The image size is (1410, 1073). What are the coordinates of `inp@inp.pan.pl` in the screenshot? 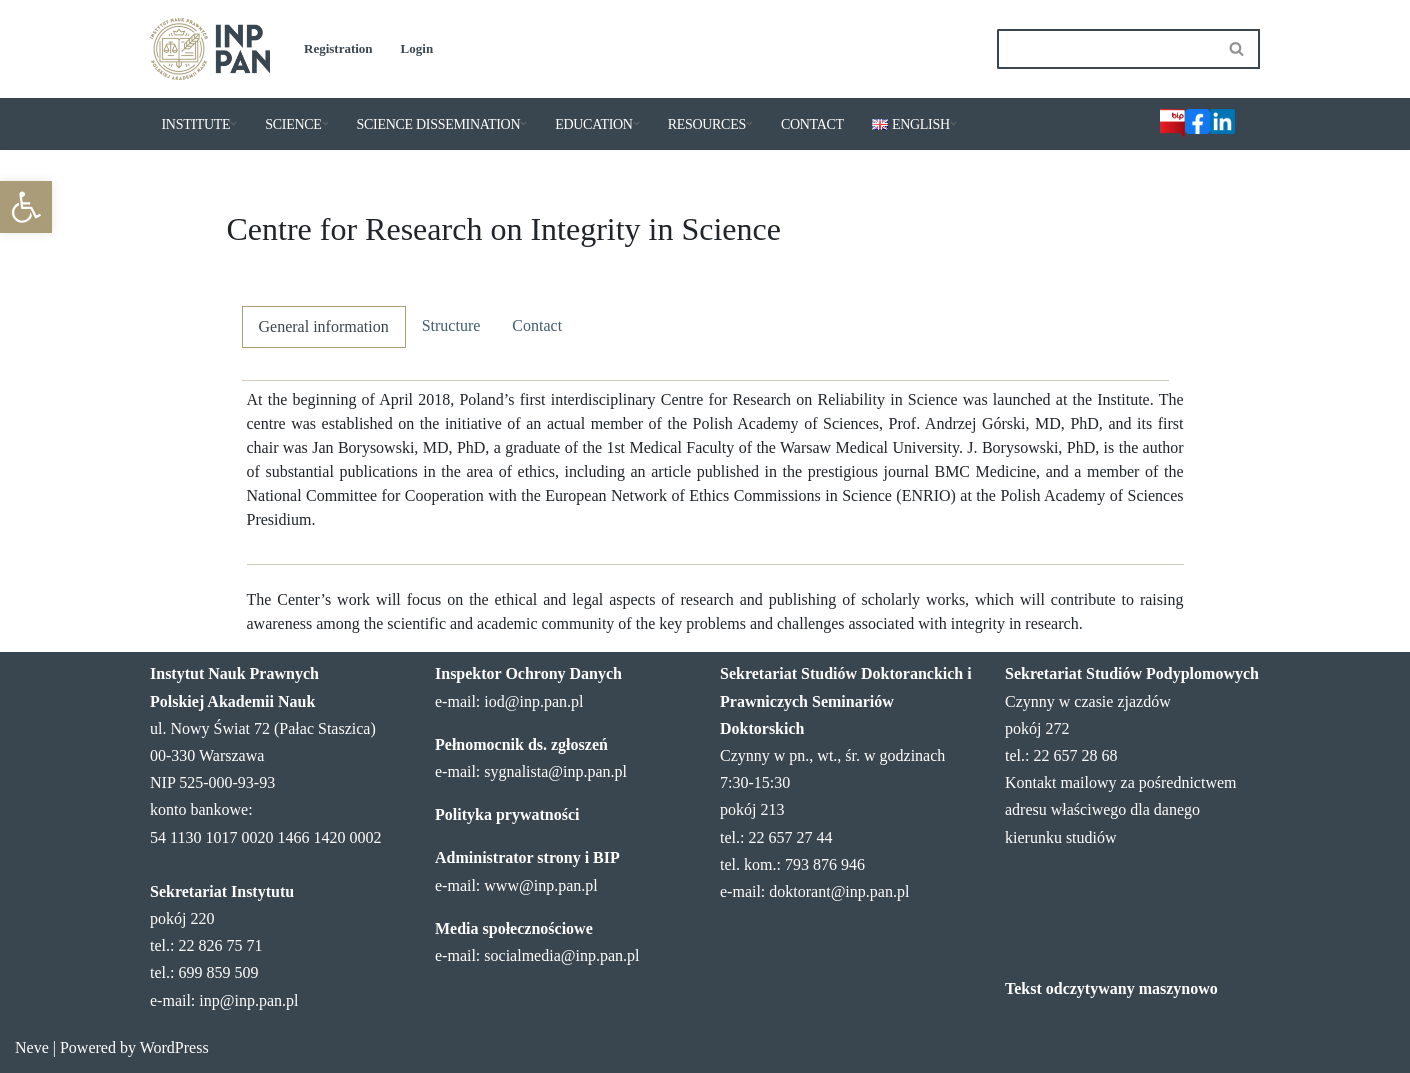 It's located at (248, 1000).